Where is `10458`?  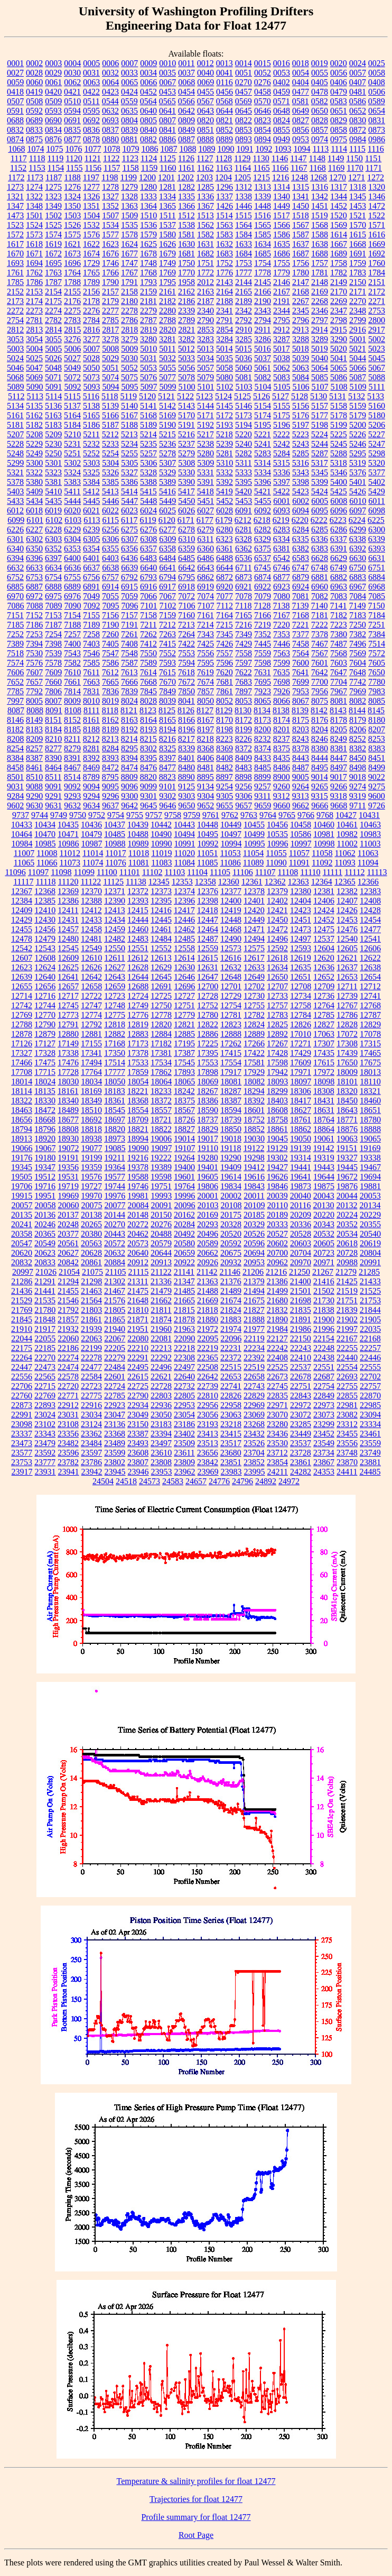
10458 is located at coordinates (300, 824).